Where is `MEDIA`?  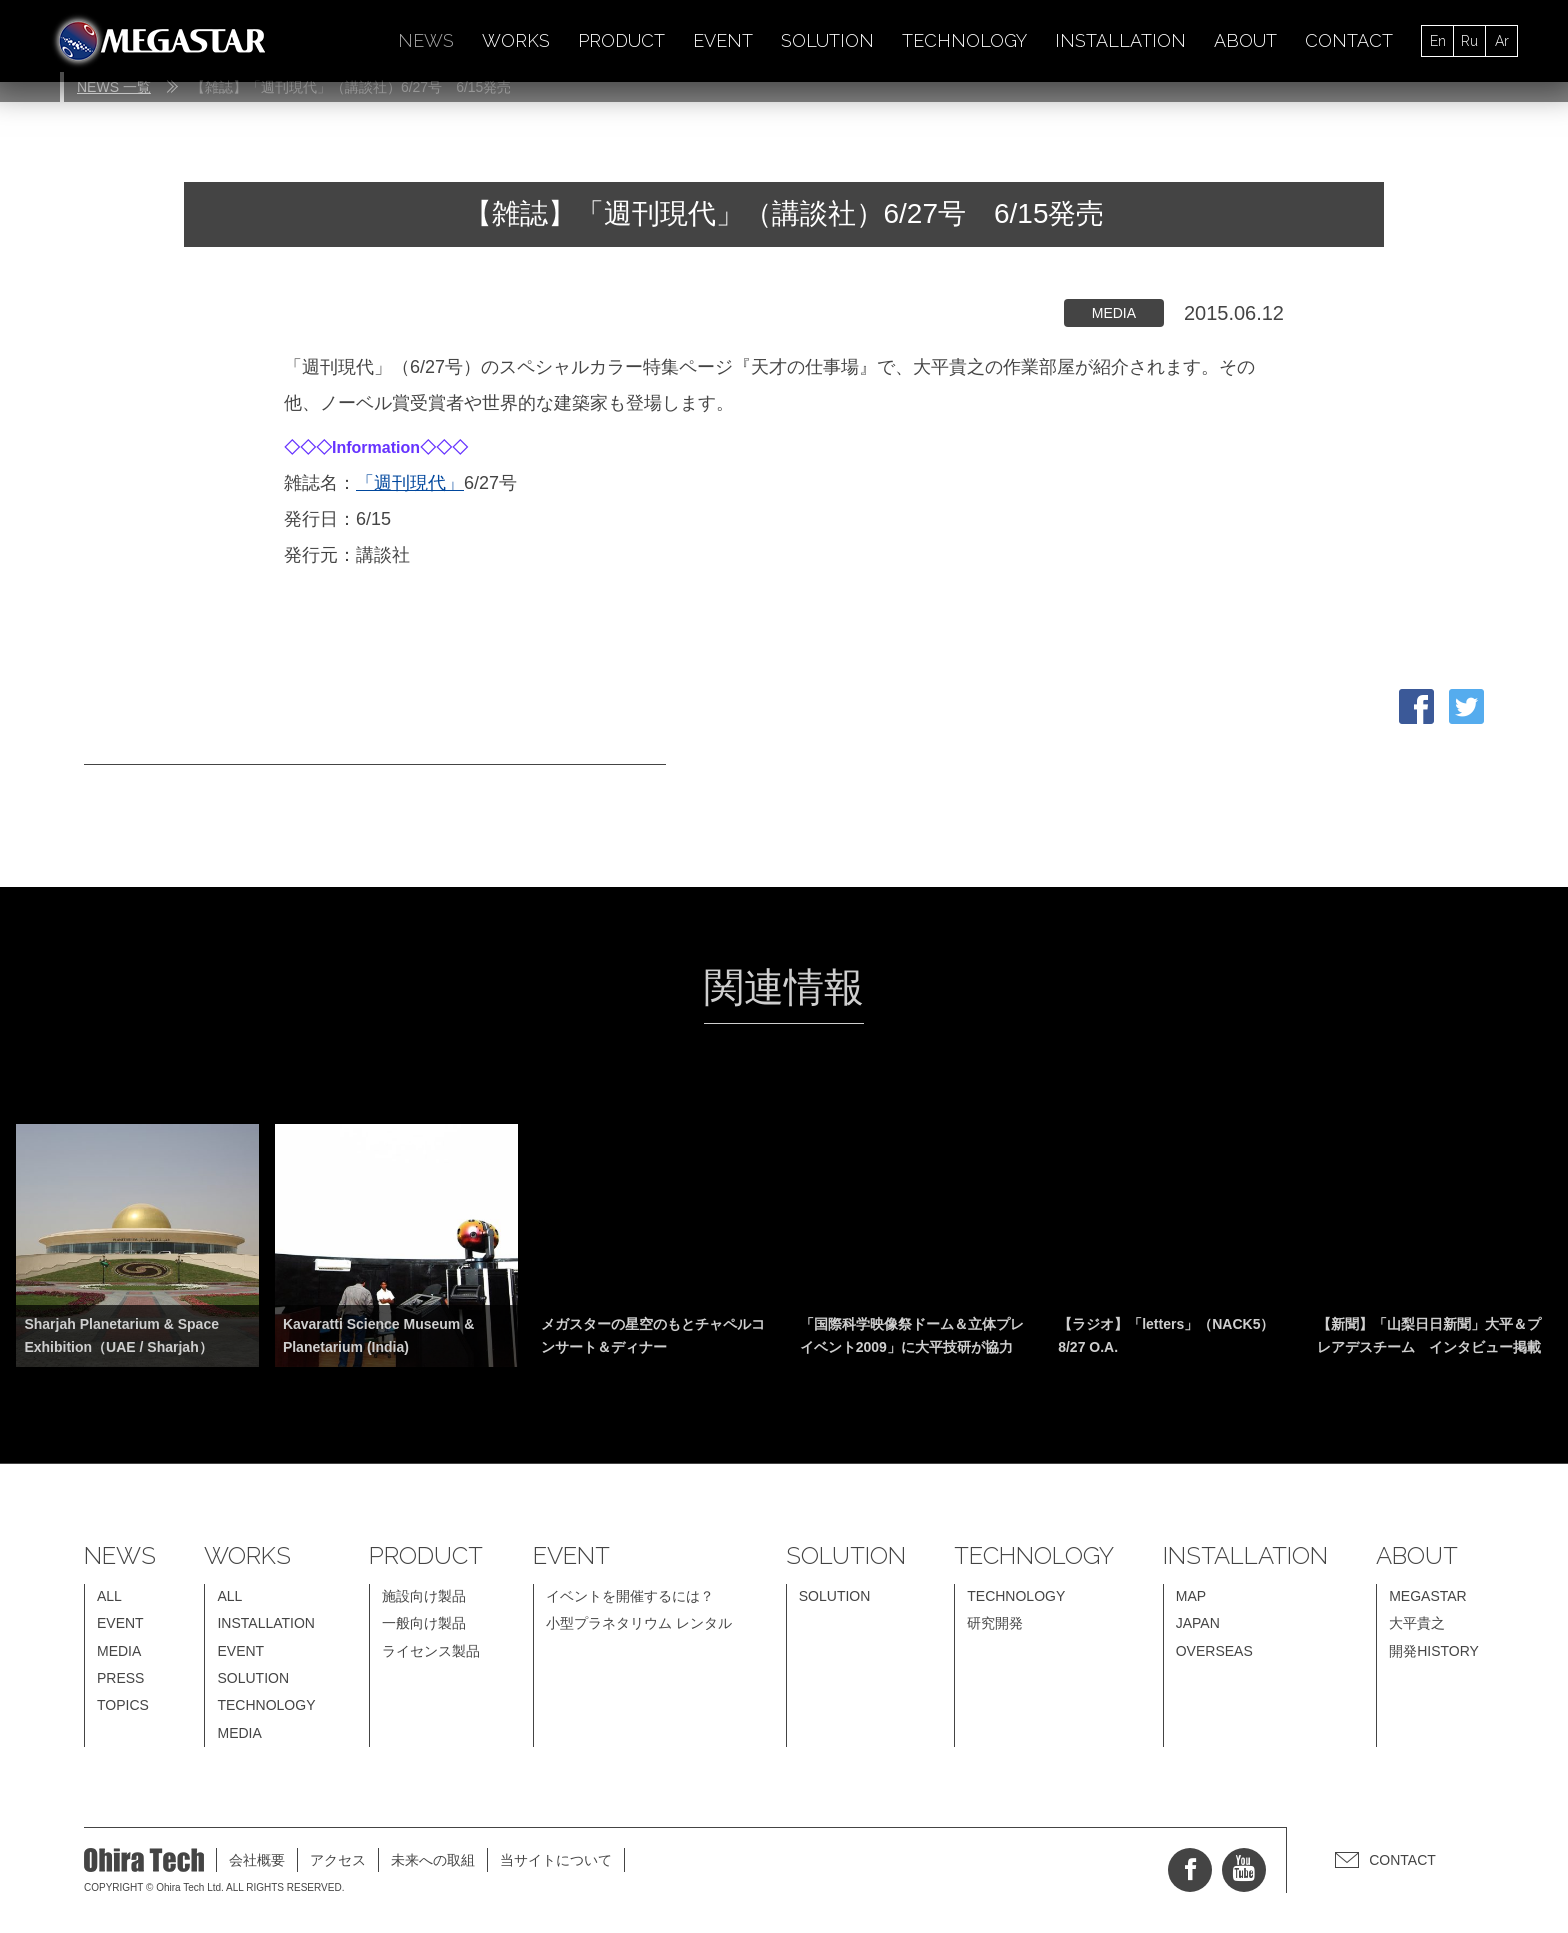
MEDIA is located at coordinates (119, 1651).